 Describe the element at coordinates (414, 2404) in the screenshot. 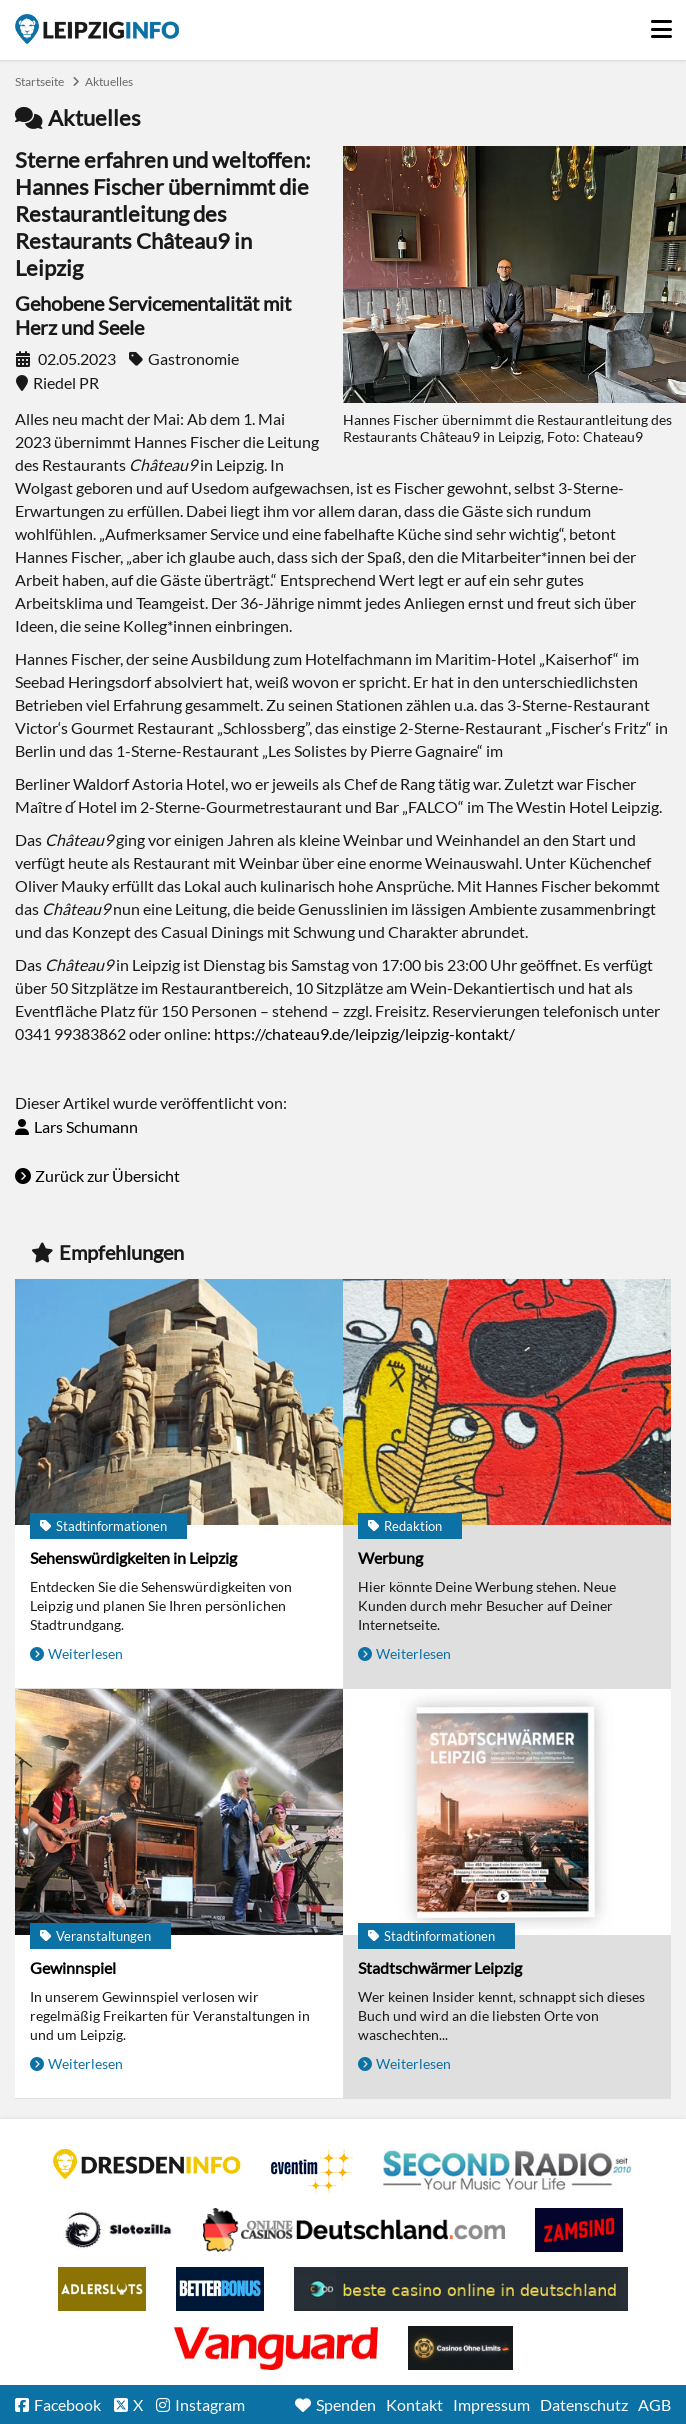

I see `Kontakt` at that location.